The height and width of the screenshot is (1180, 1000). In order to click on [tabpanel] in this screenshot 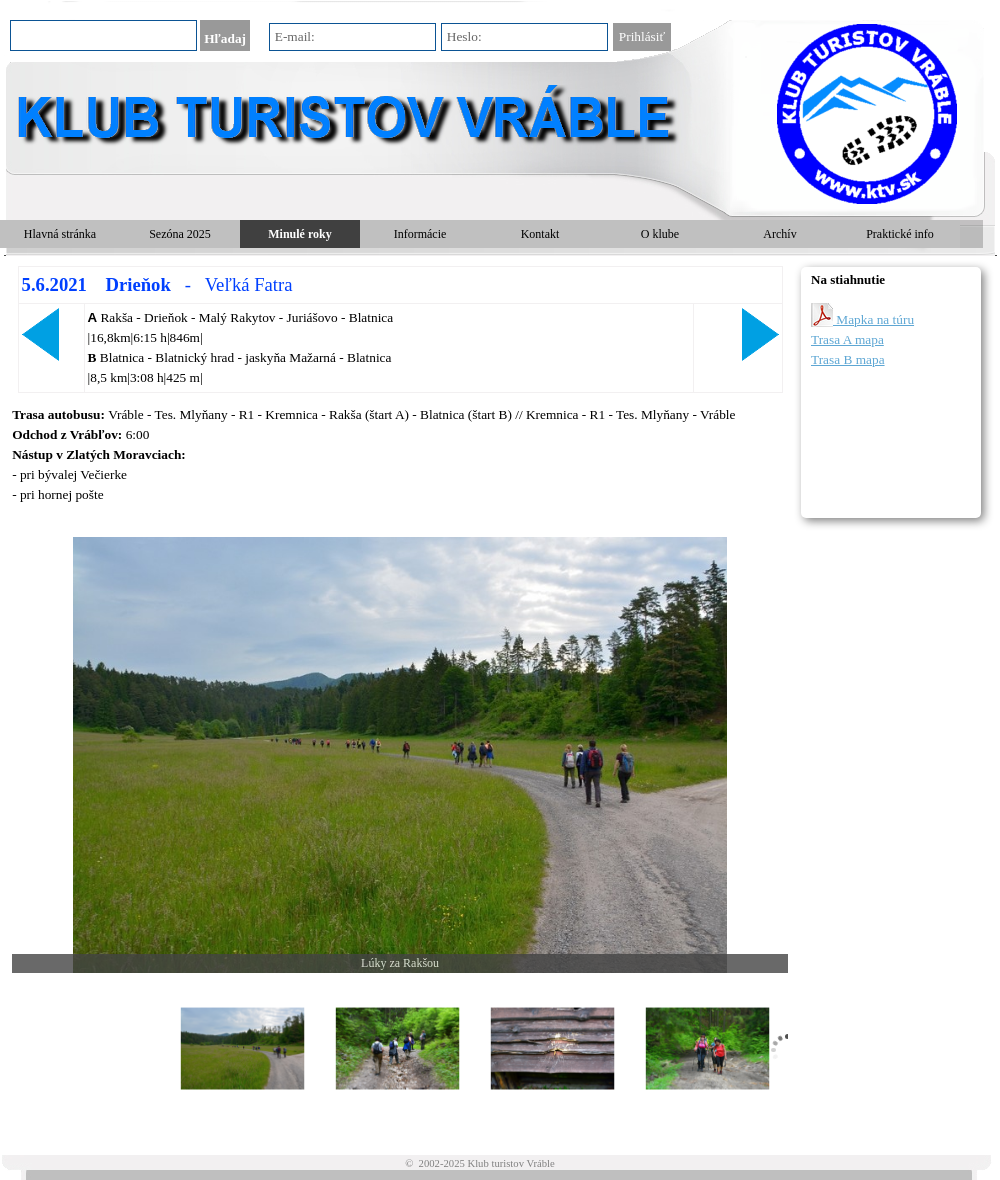, I will do `click(400, 329)`.